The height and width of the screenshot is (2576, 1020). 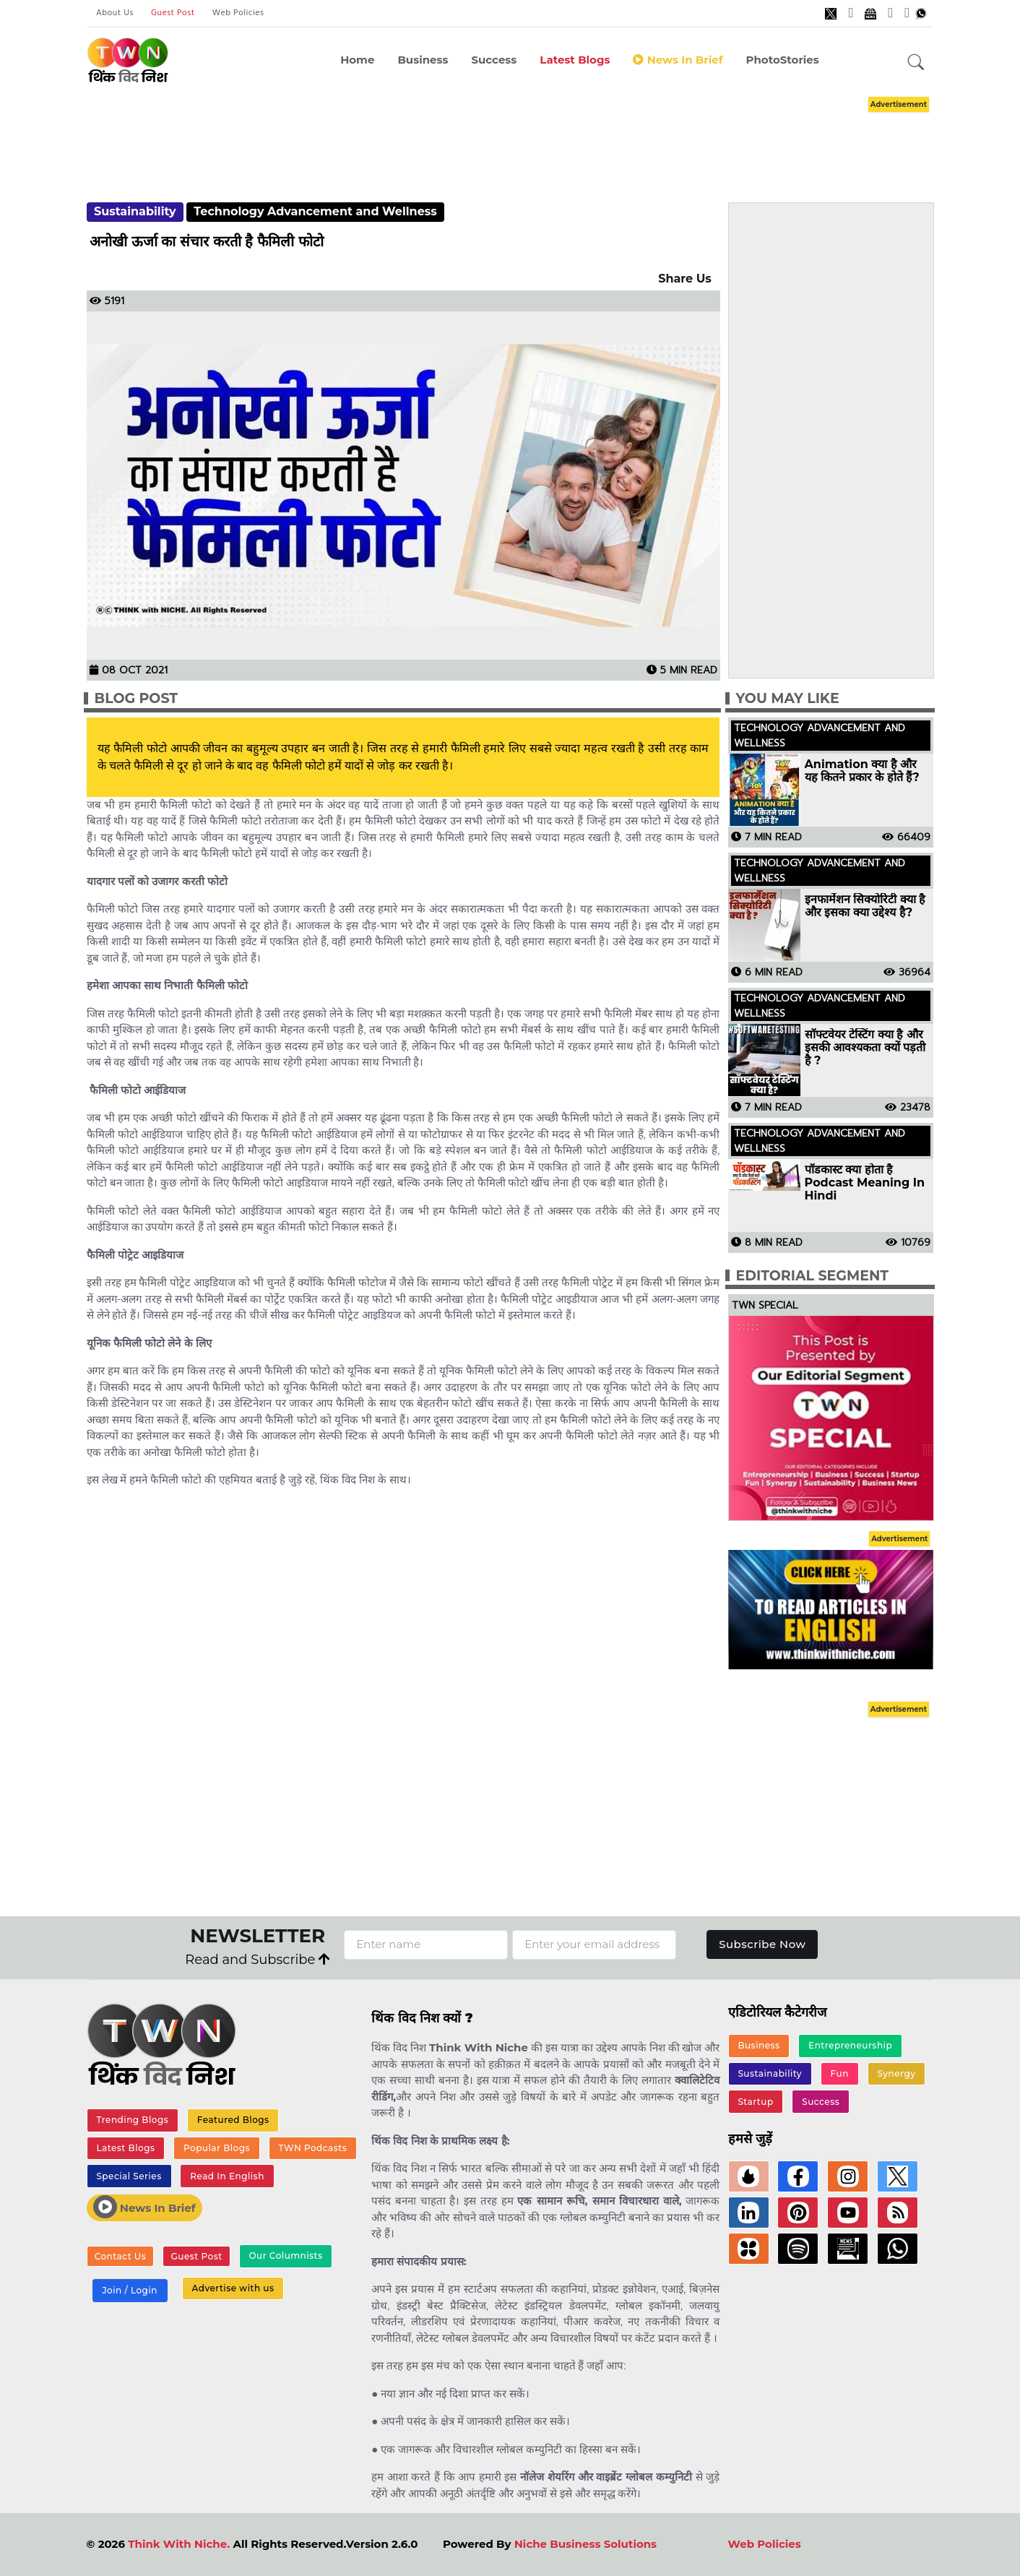 What do you see at coordinates (762, 1944) in the screenshot?
I see `Subscribe Now` at bounding box center [762, 1944].